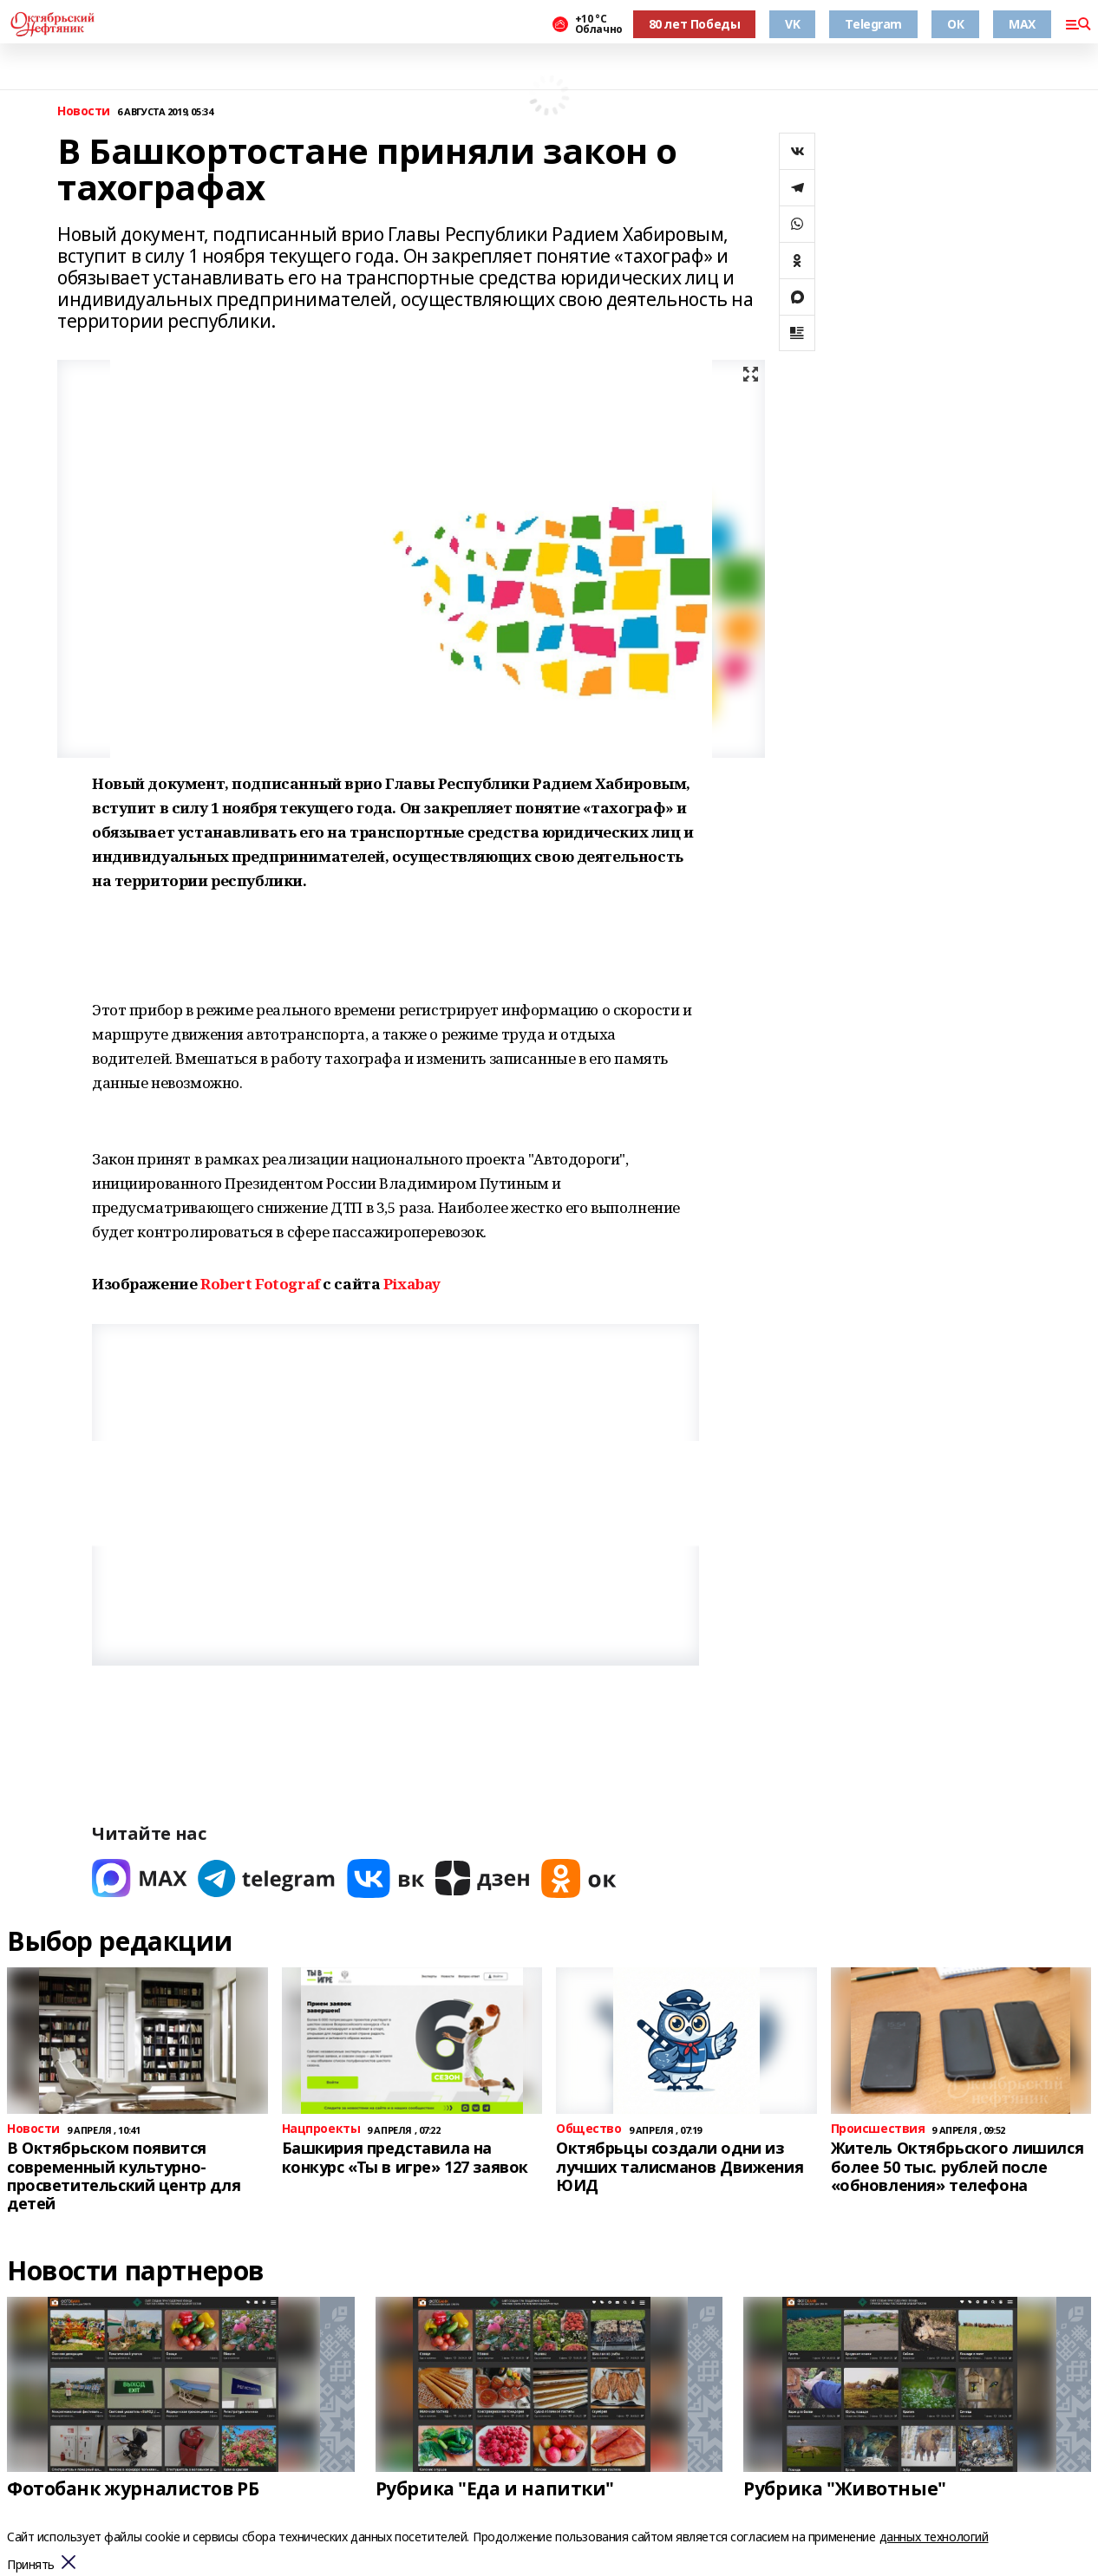  What do you see at coordinates (934, 2536) in the screenshot?
I see `данных технологий` at bounding box center [934, 2536].